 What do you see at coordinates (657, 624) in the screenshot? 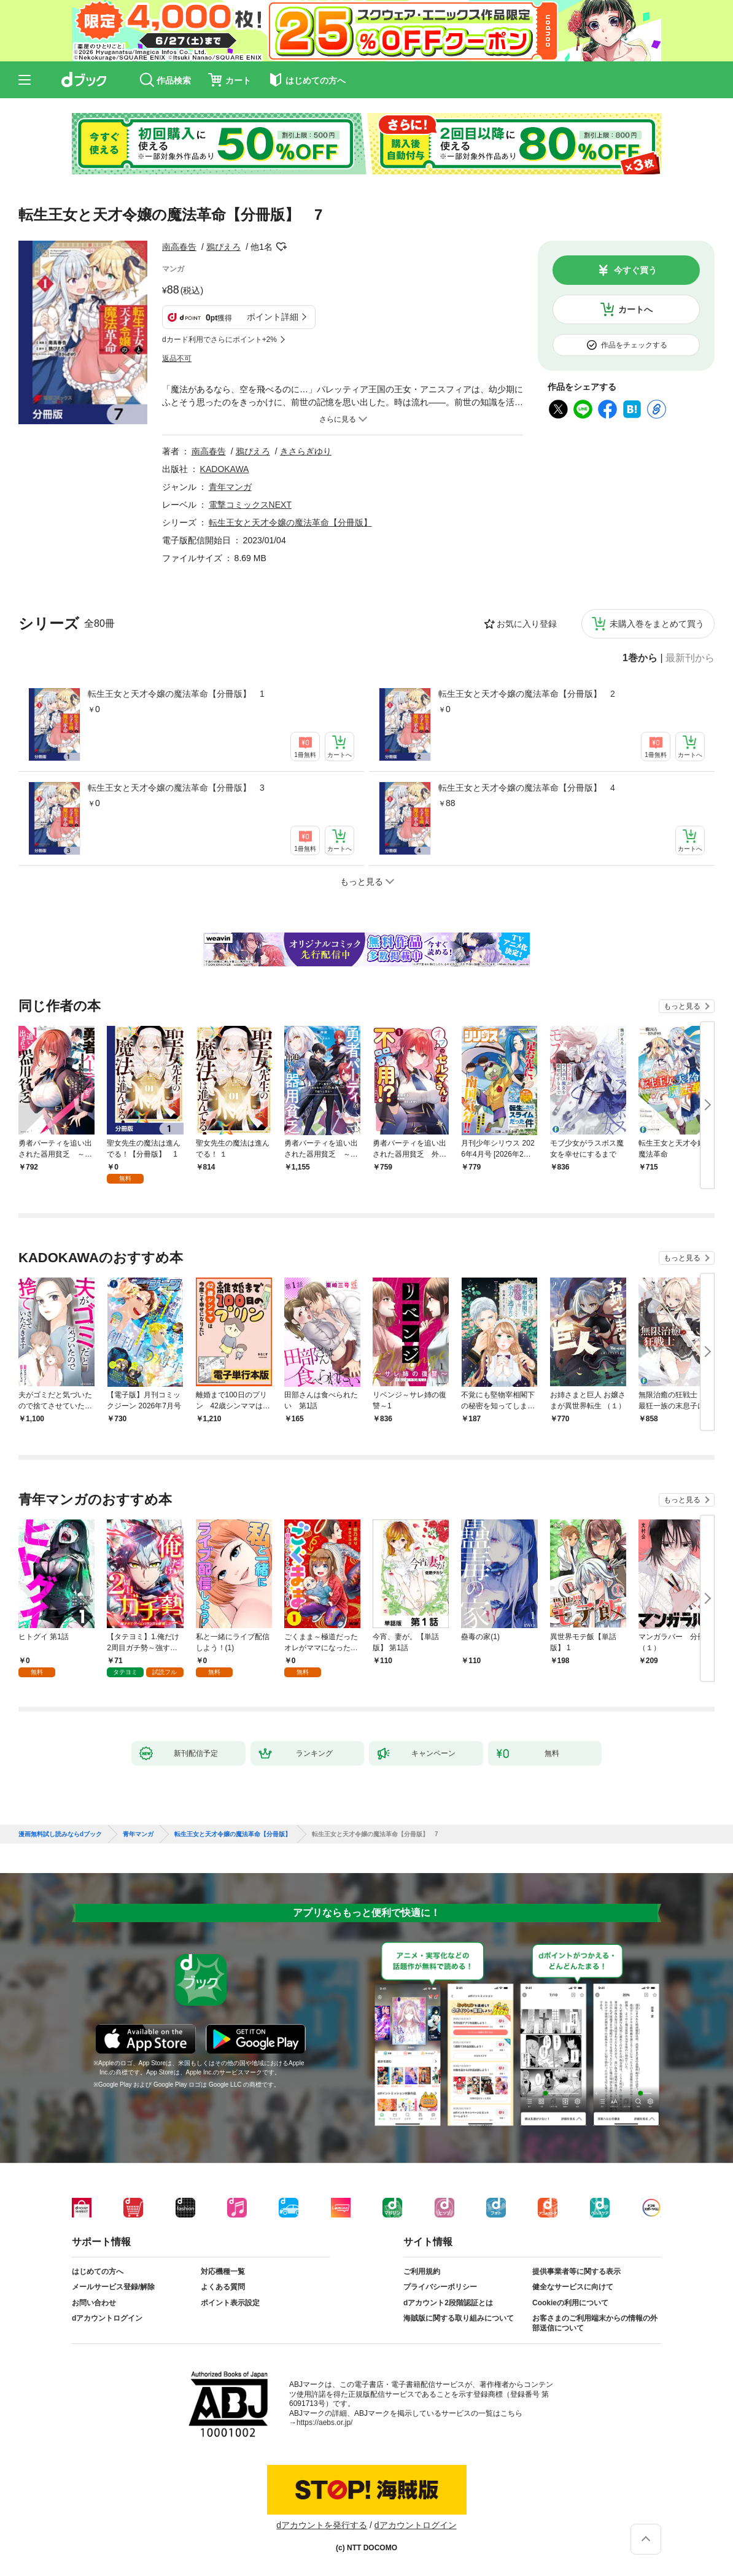
I see `未購入巻をまとめて買う` at bounding box center [657, 624].